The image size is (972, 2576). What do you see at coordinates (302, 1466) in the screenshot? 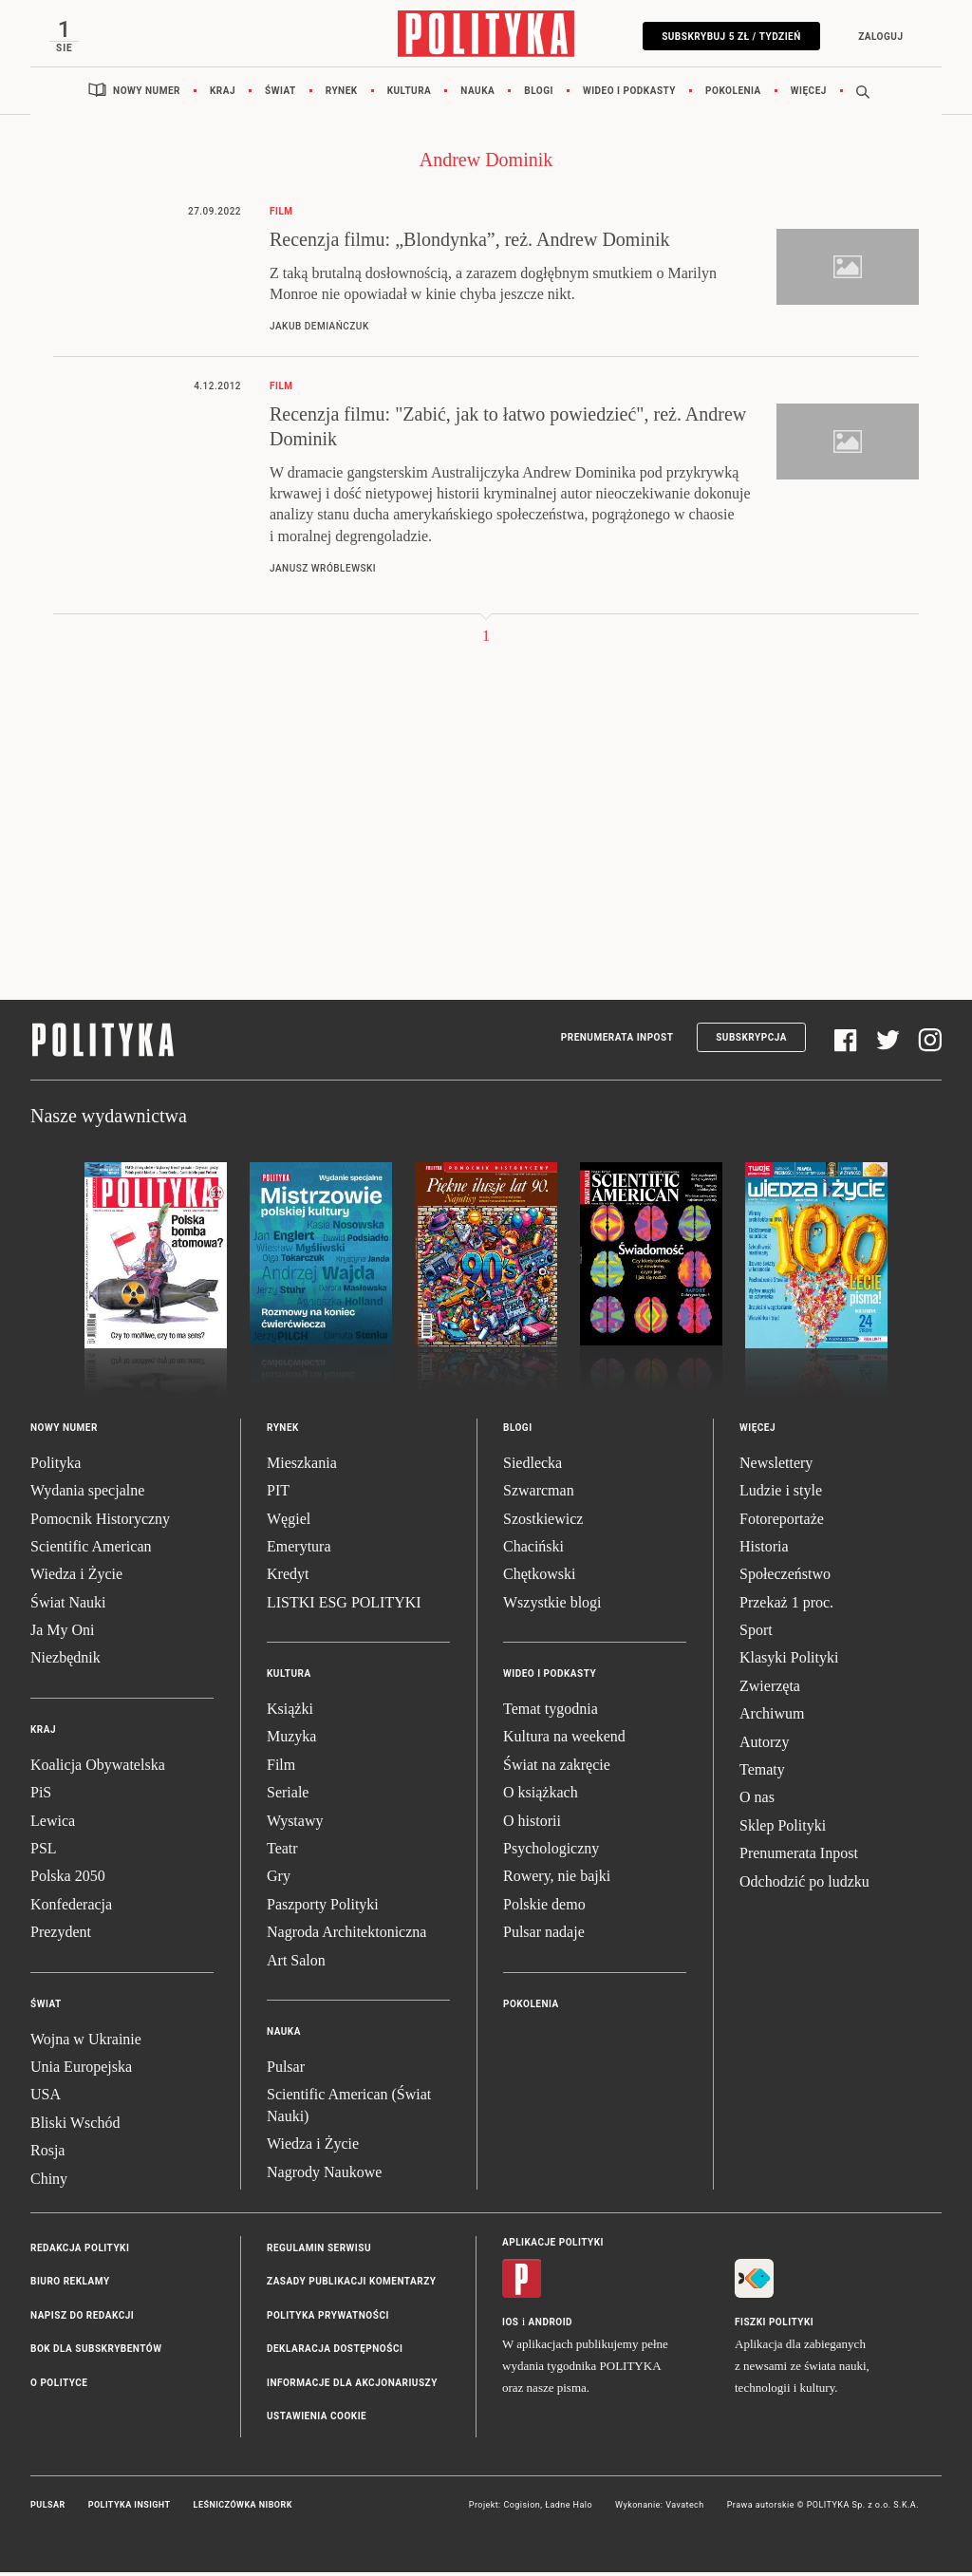
I see `Mieszkania` at bounding box center [302, 1466].